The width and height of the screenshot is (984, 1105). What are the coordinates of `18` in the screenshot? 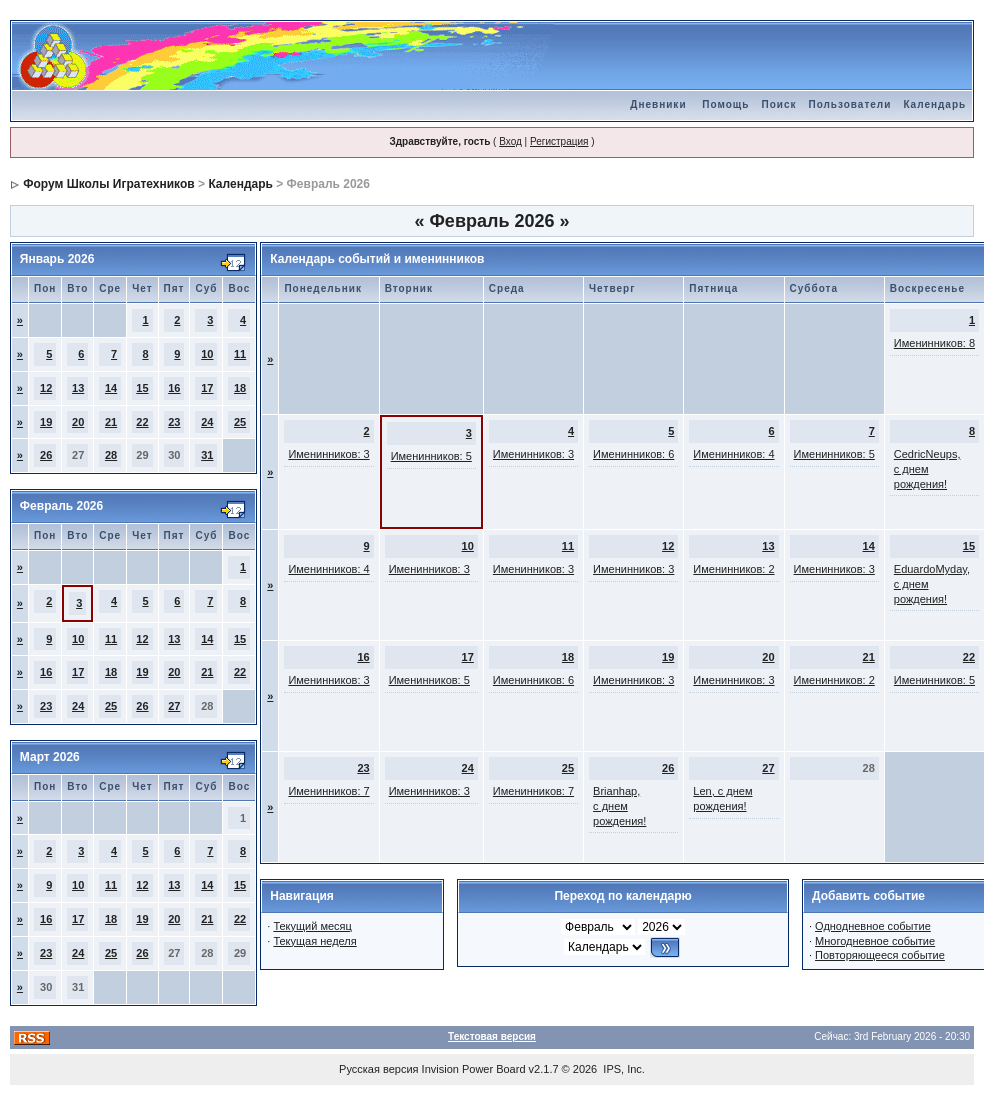 It's located at (240, 388).